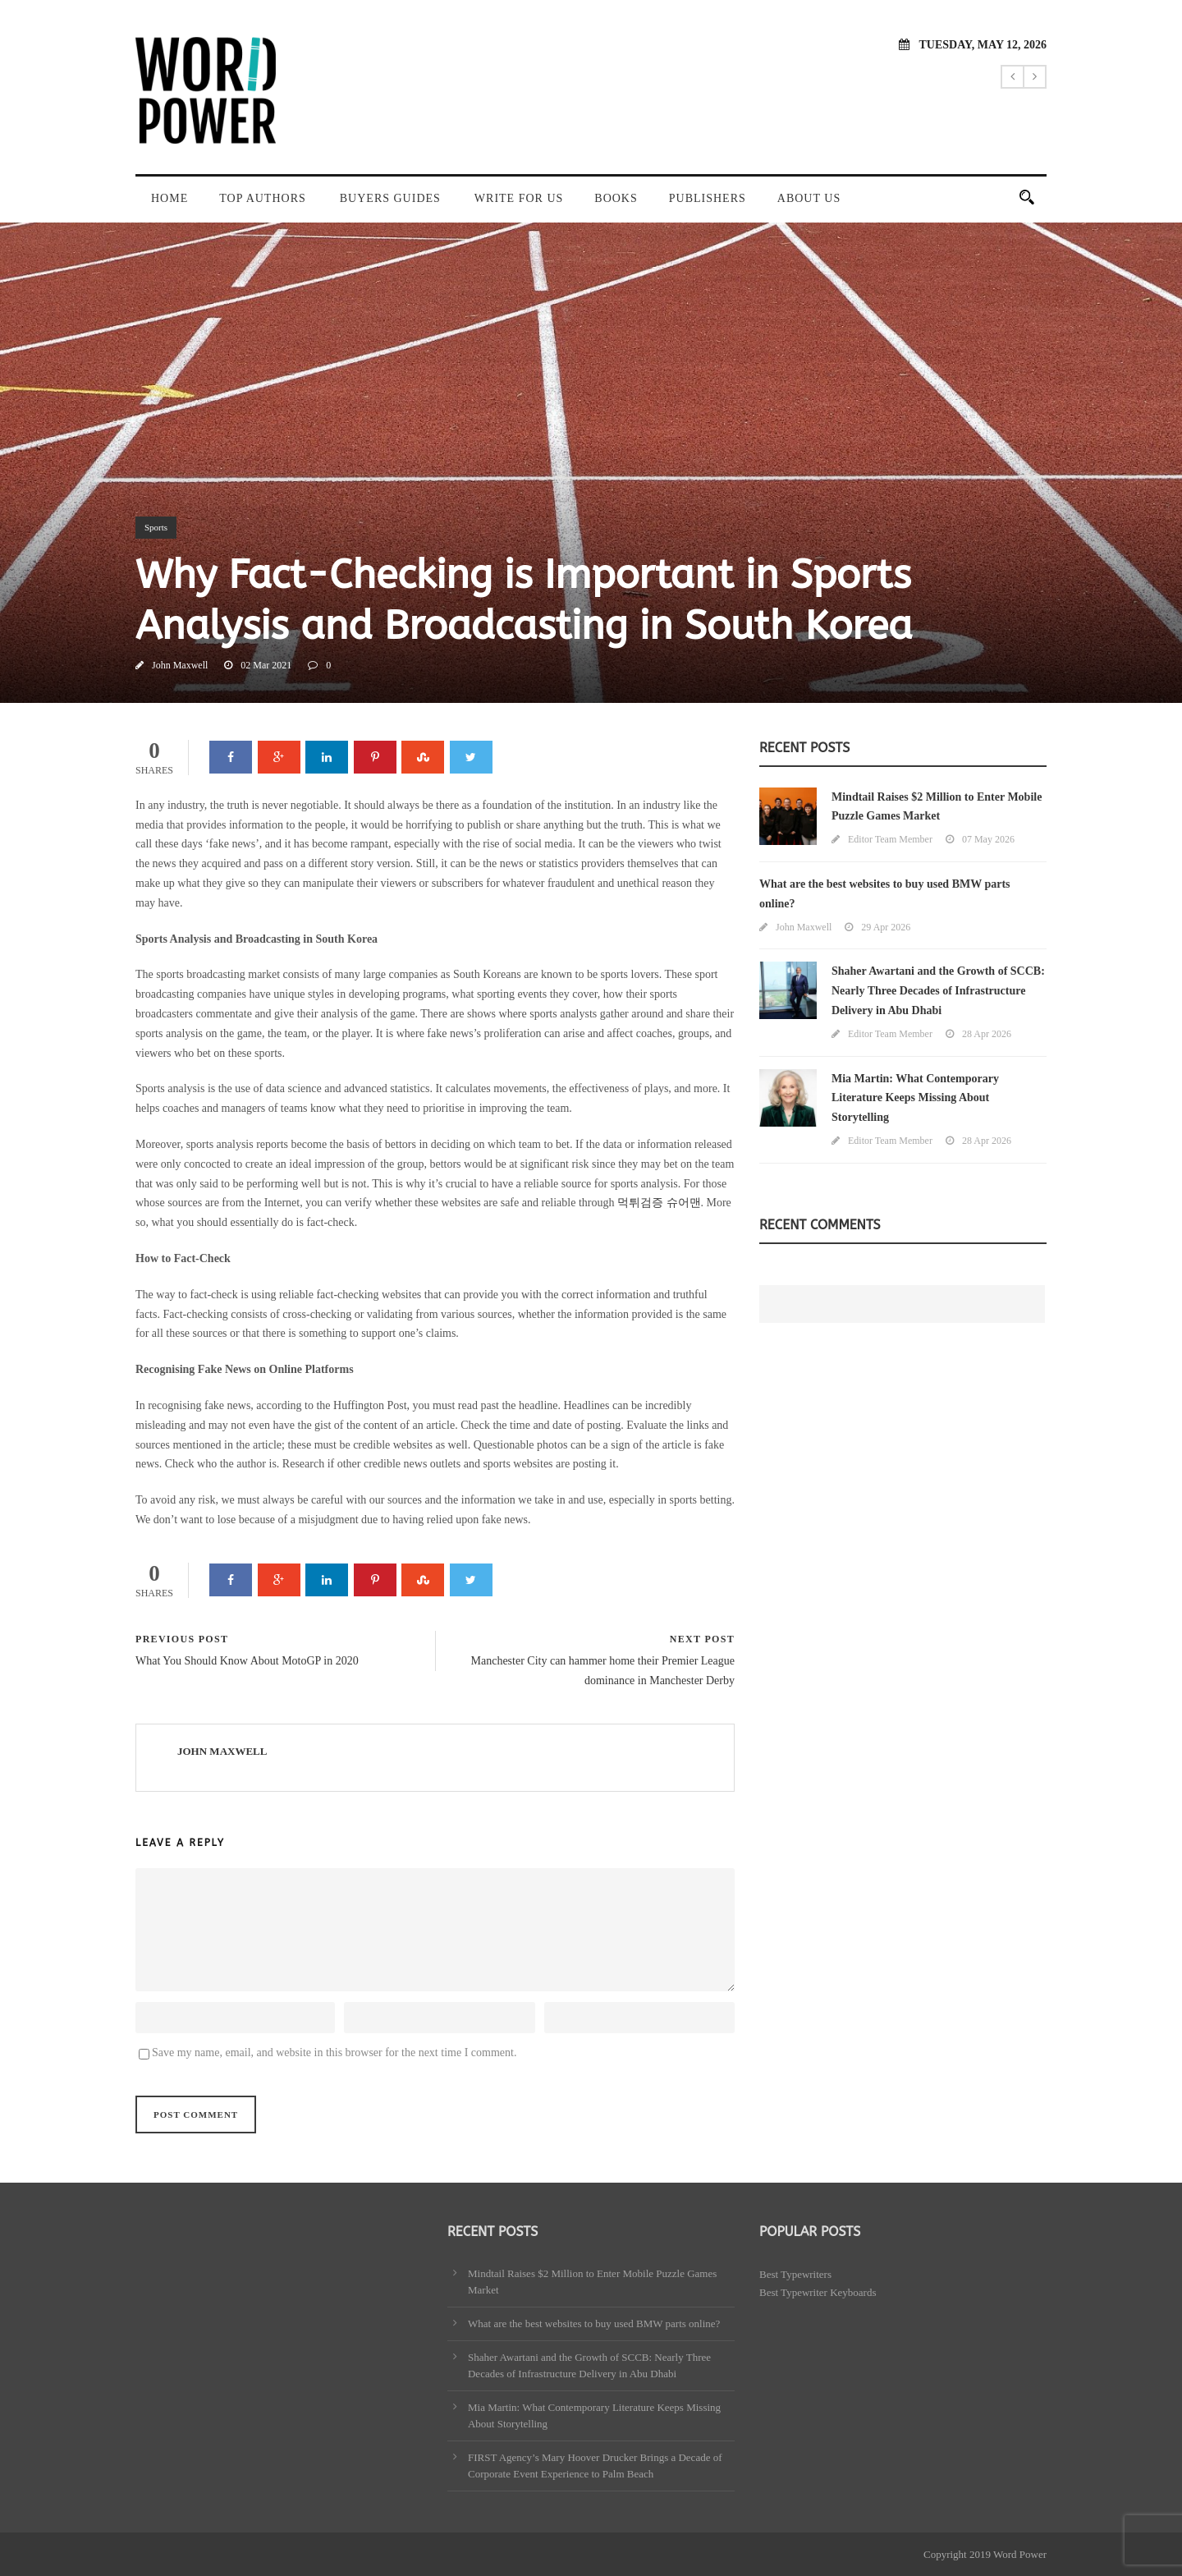  What do you see at coordinates (915, 1098) in the screenshot?
I see `Mia Martin: What Contemporary Literature Keeps Missing About Storytelling` at bounding box center [915, 1098].